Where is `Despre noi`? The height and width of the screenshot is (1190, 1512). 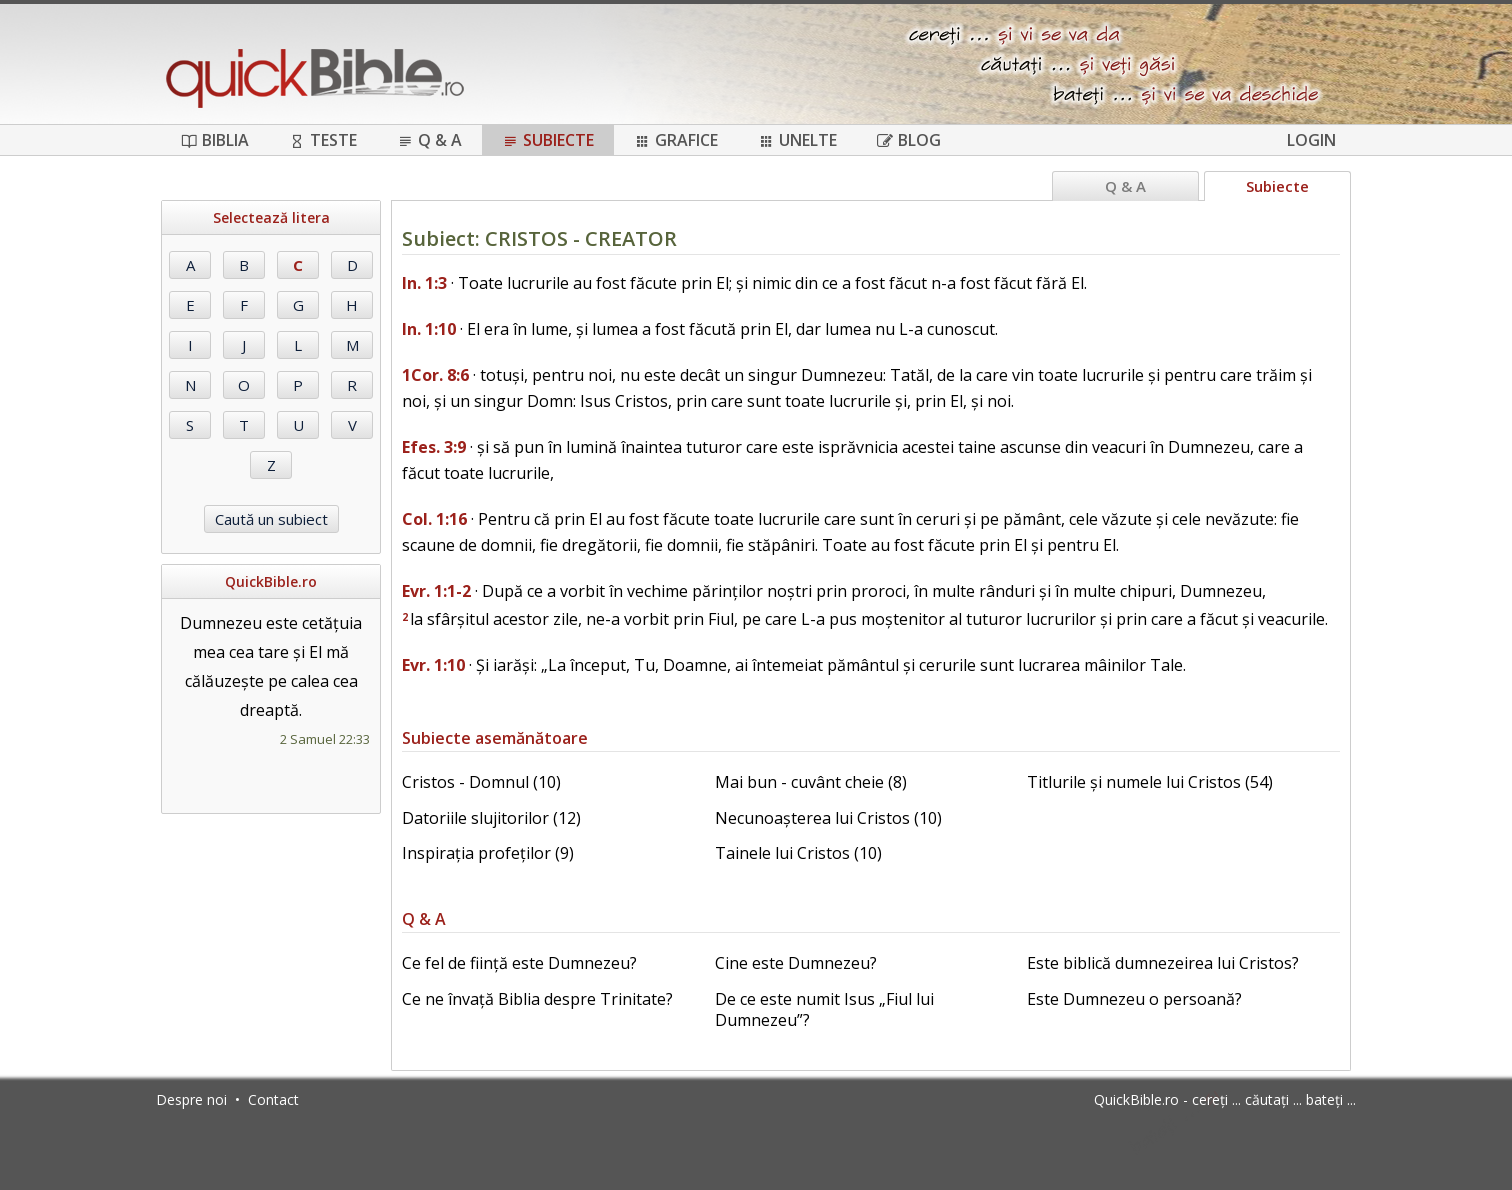
Despre noi is located at coordinates (191, 1099).